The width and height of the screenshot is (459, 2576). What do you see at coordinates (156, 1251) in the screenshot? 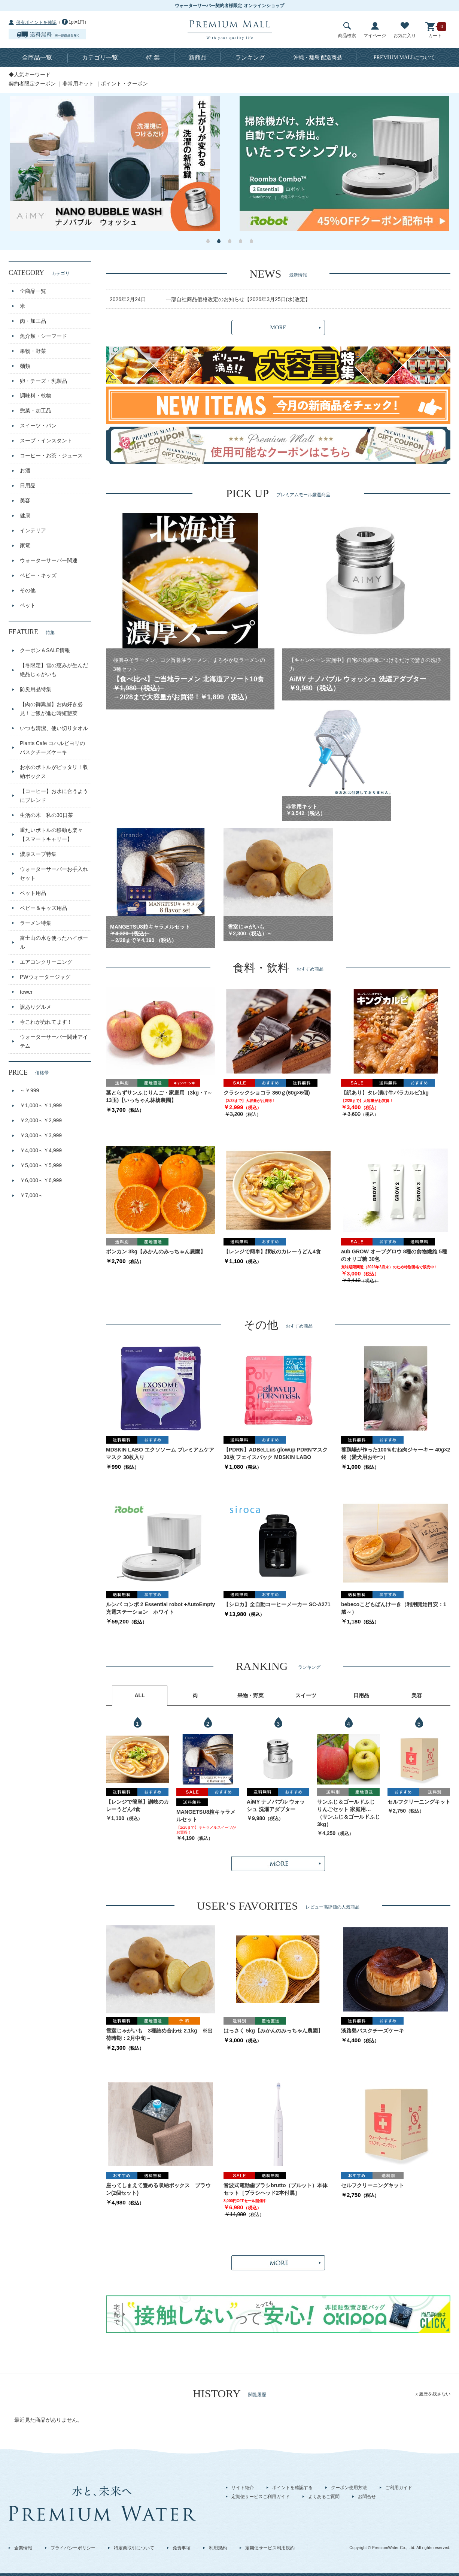
I see `ポンカン 3kg【みかんのみっちゃん農園】` at bounding box center [156, 1251].